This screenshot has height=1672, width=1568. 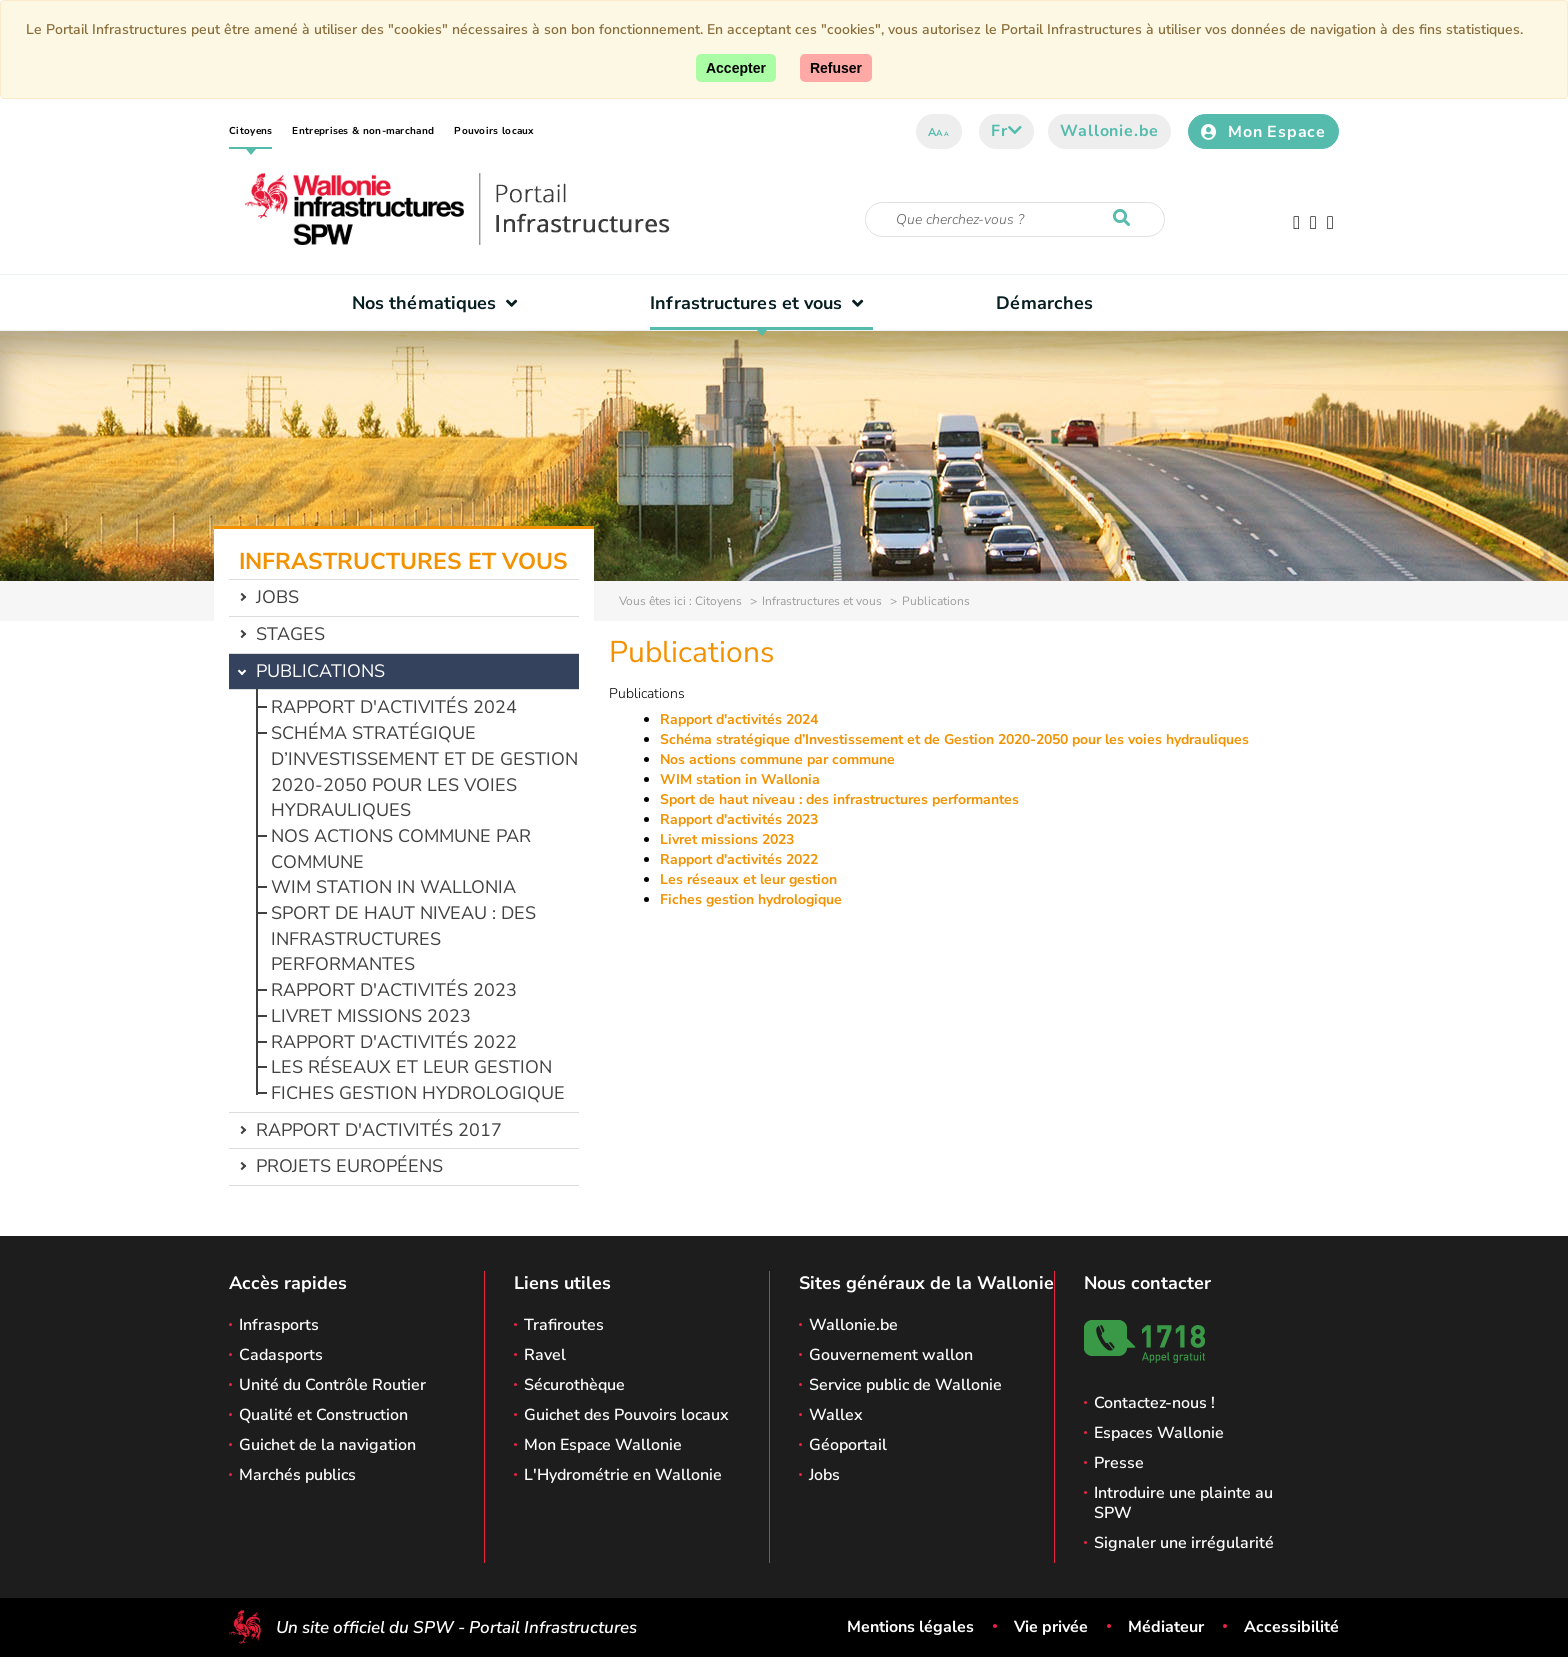 What do you see at coordinates (836, 1415) in the screenshot?
I see `Wallex` at bounding box center [836, 1415].